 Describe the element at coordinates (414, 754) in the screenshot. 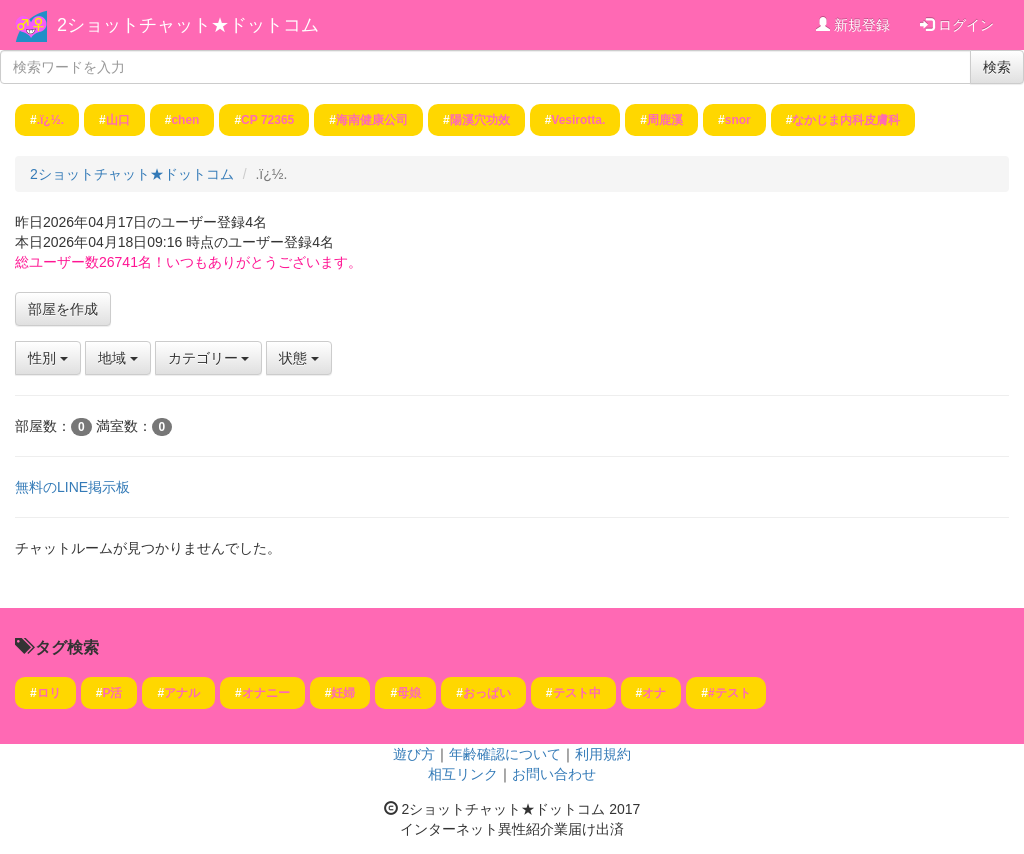

I see `遊び方` at that location.